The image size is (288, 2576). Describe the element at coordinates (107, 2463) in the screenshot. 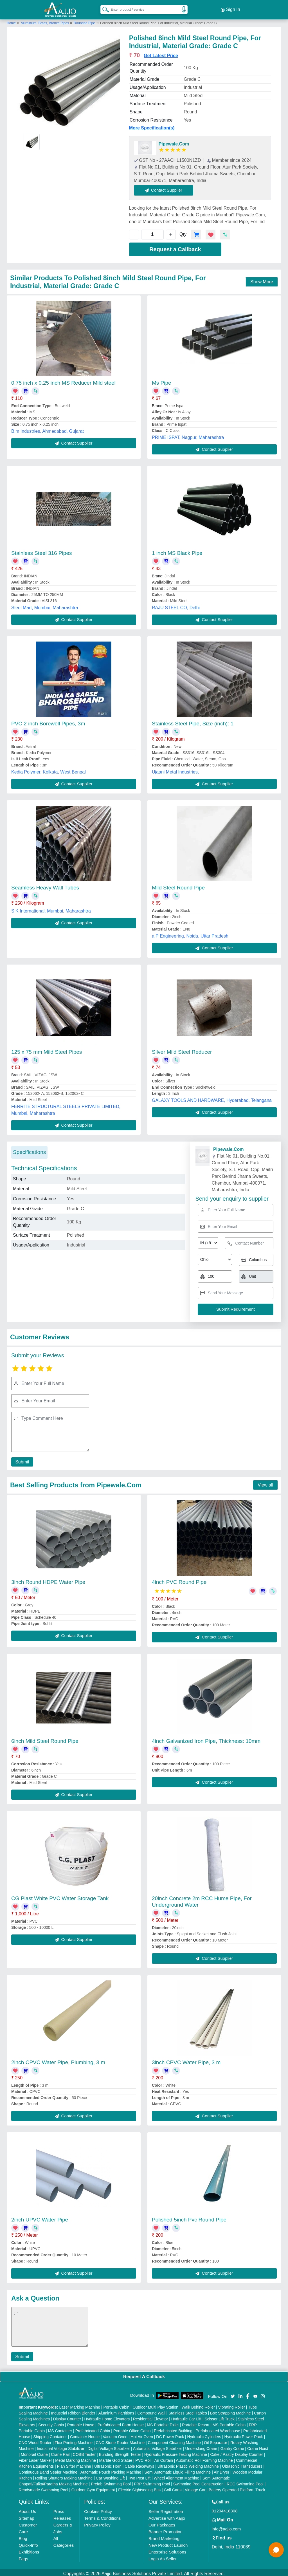

I see `Ultrasonic Horn` at that location.